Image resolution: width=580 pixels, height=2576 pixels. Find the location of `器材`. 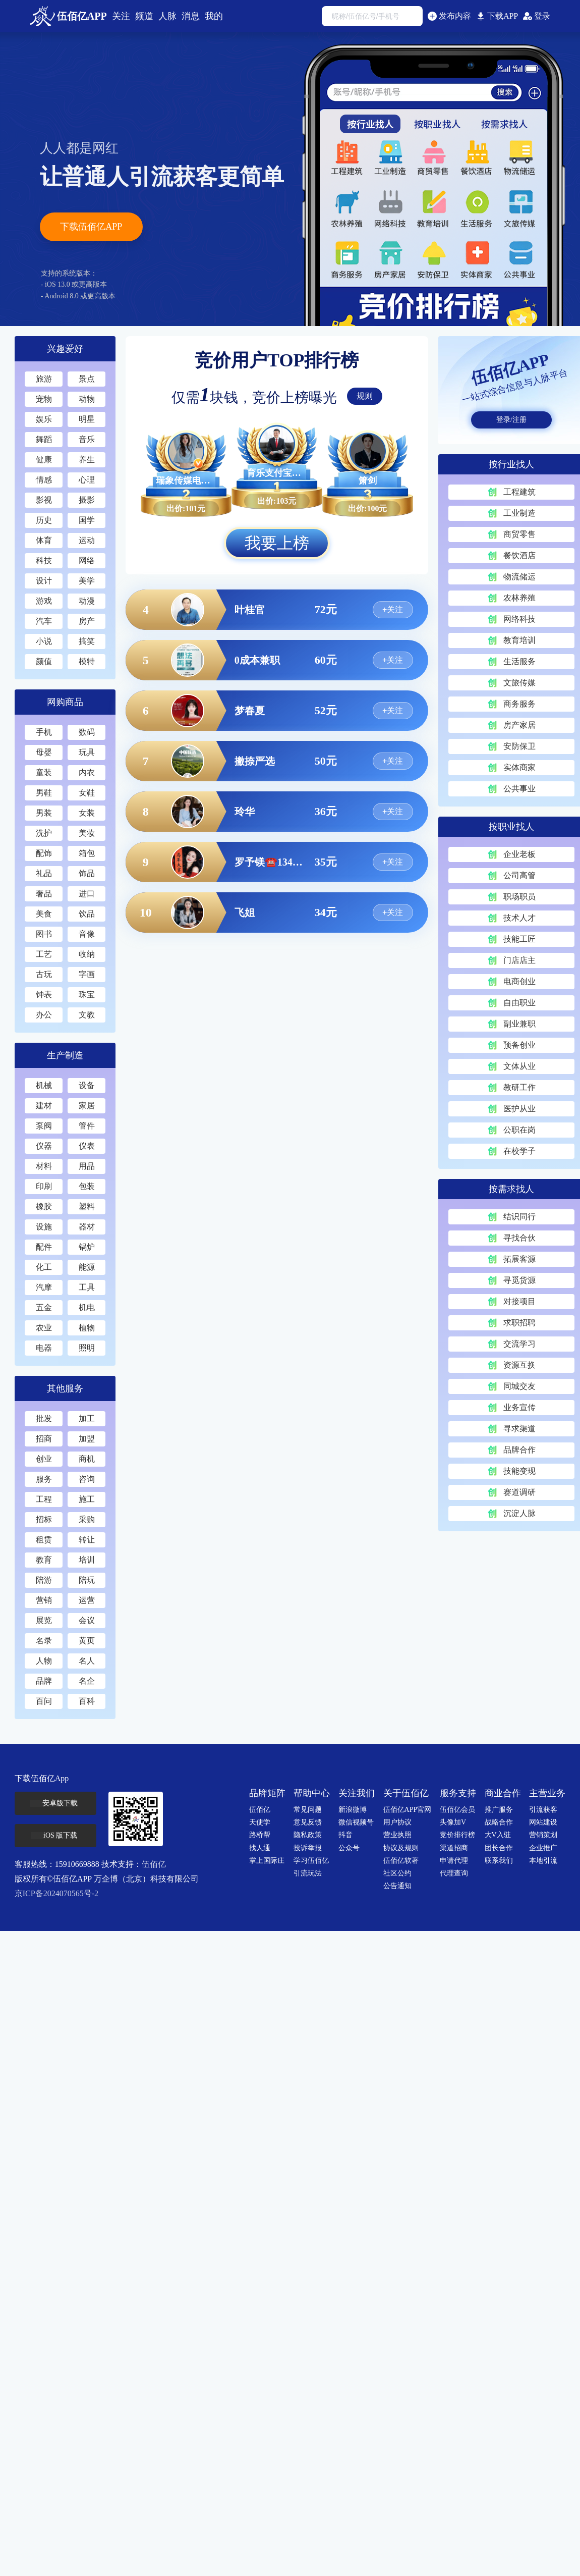

器材 is located at coordinates (86, 1226).